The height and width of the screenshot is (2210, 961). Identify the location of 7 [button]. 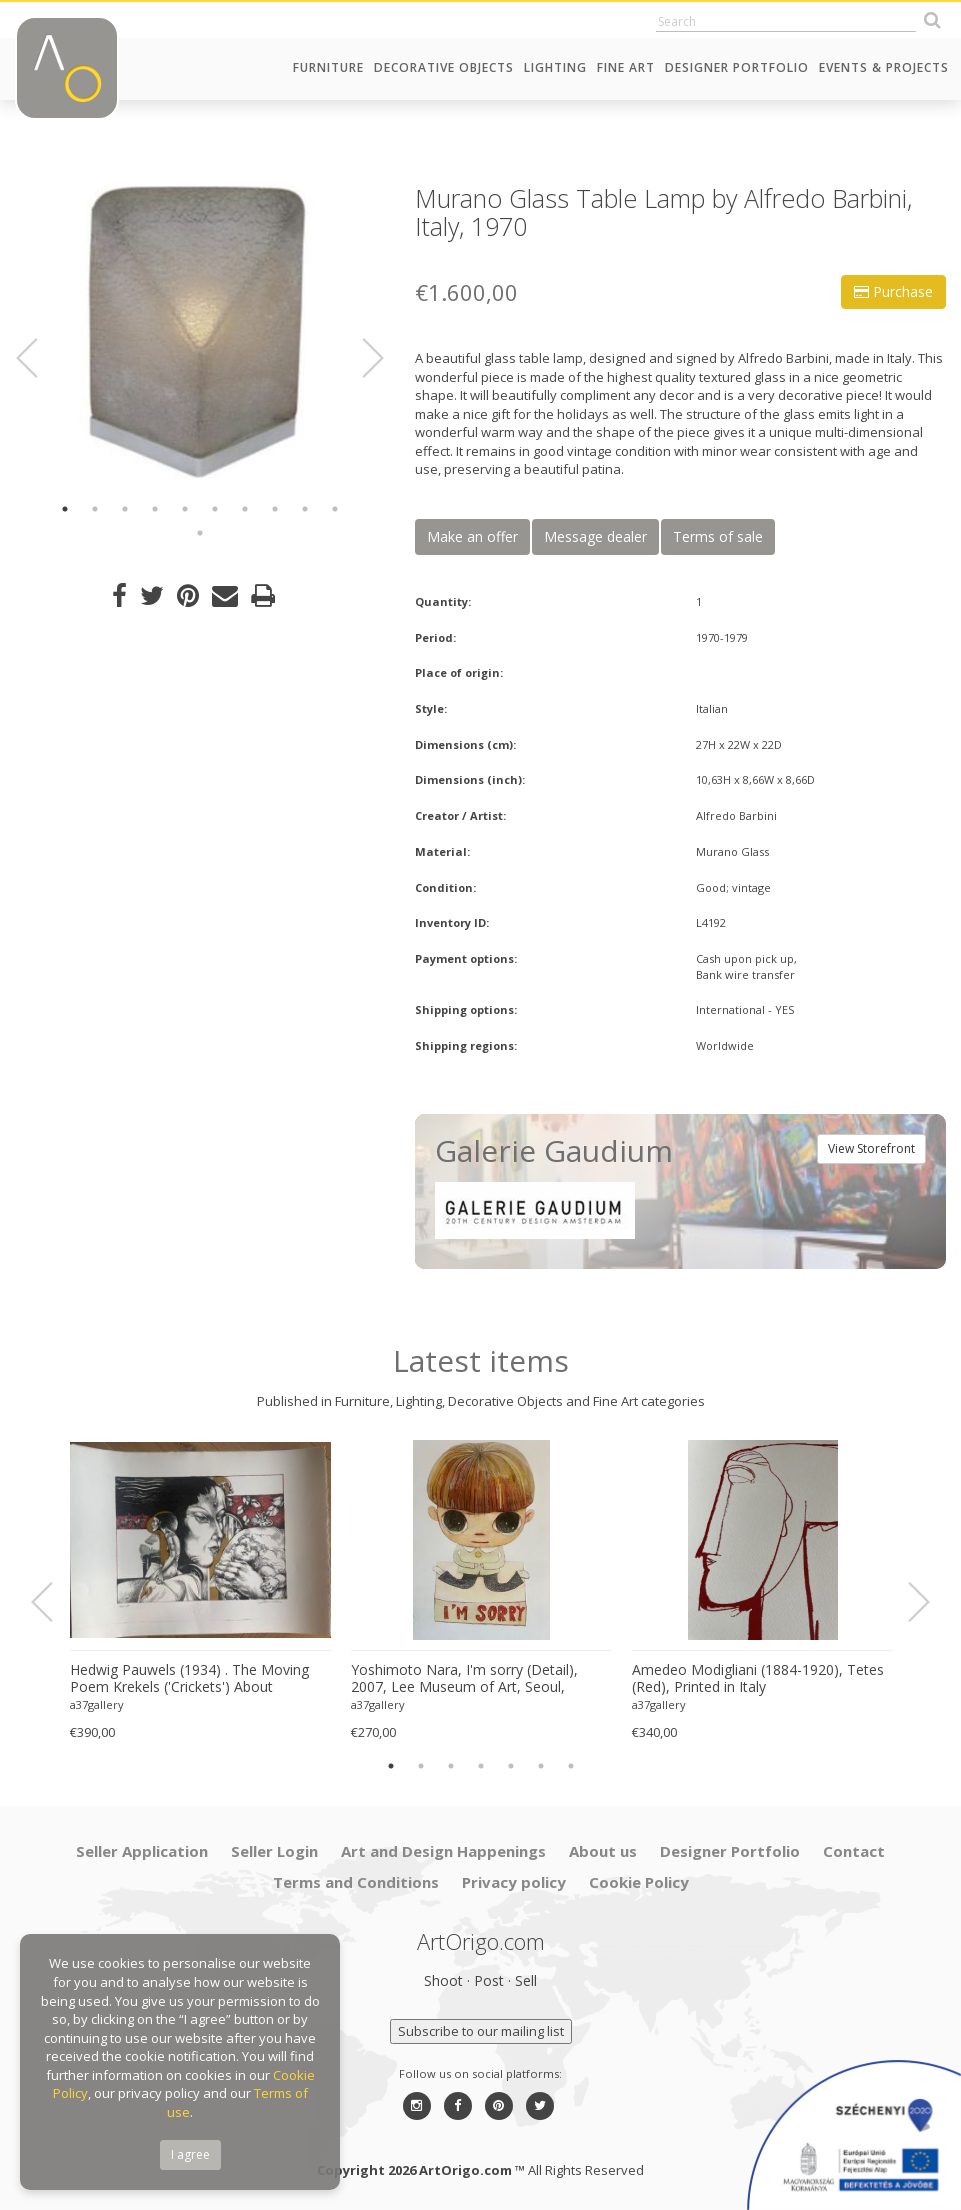
(245, 509).